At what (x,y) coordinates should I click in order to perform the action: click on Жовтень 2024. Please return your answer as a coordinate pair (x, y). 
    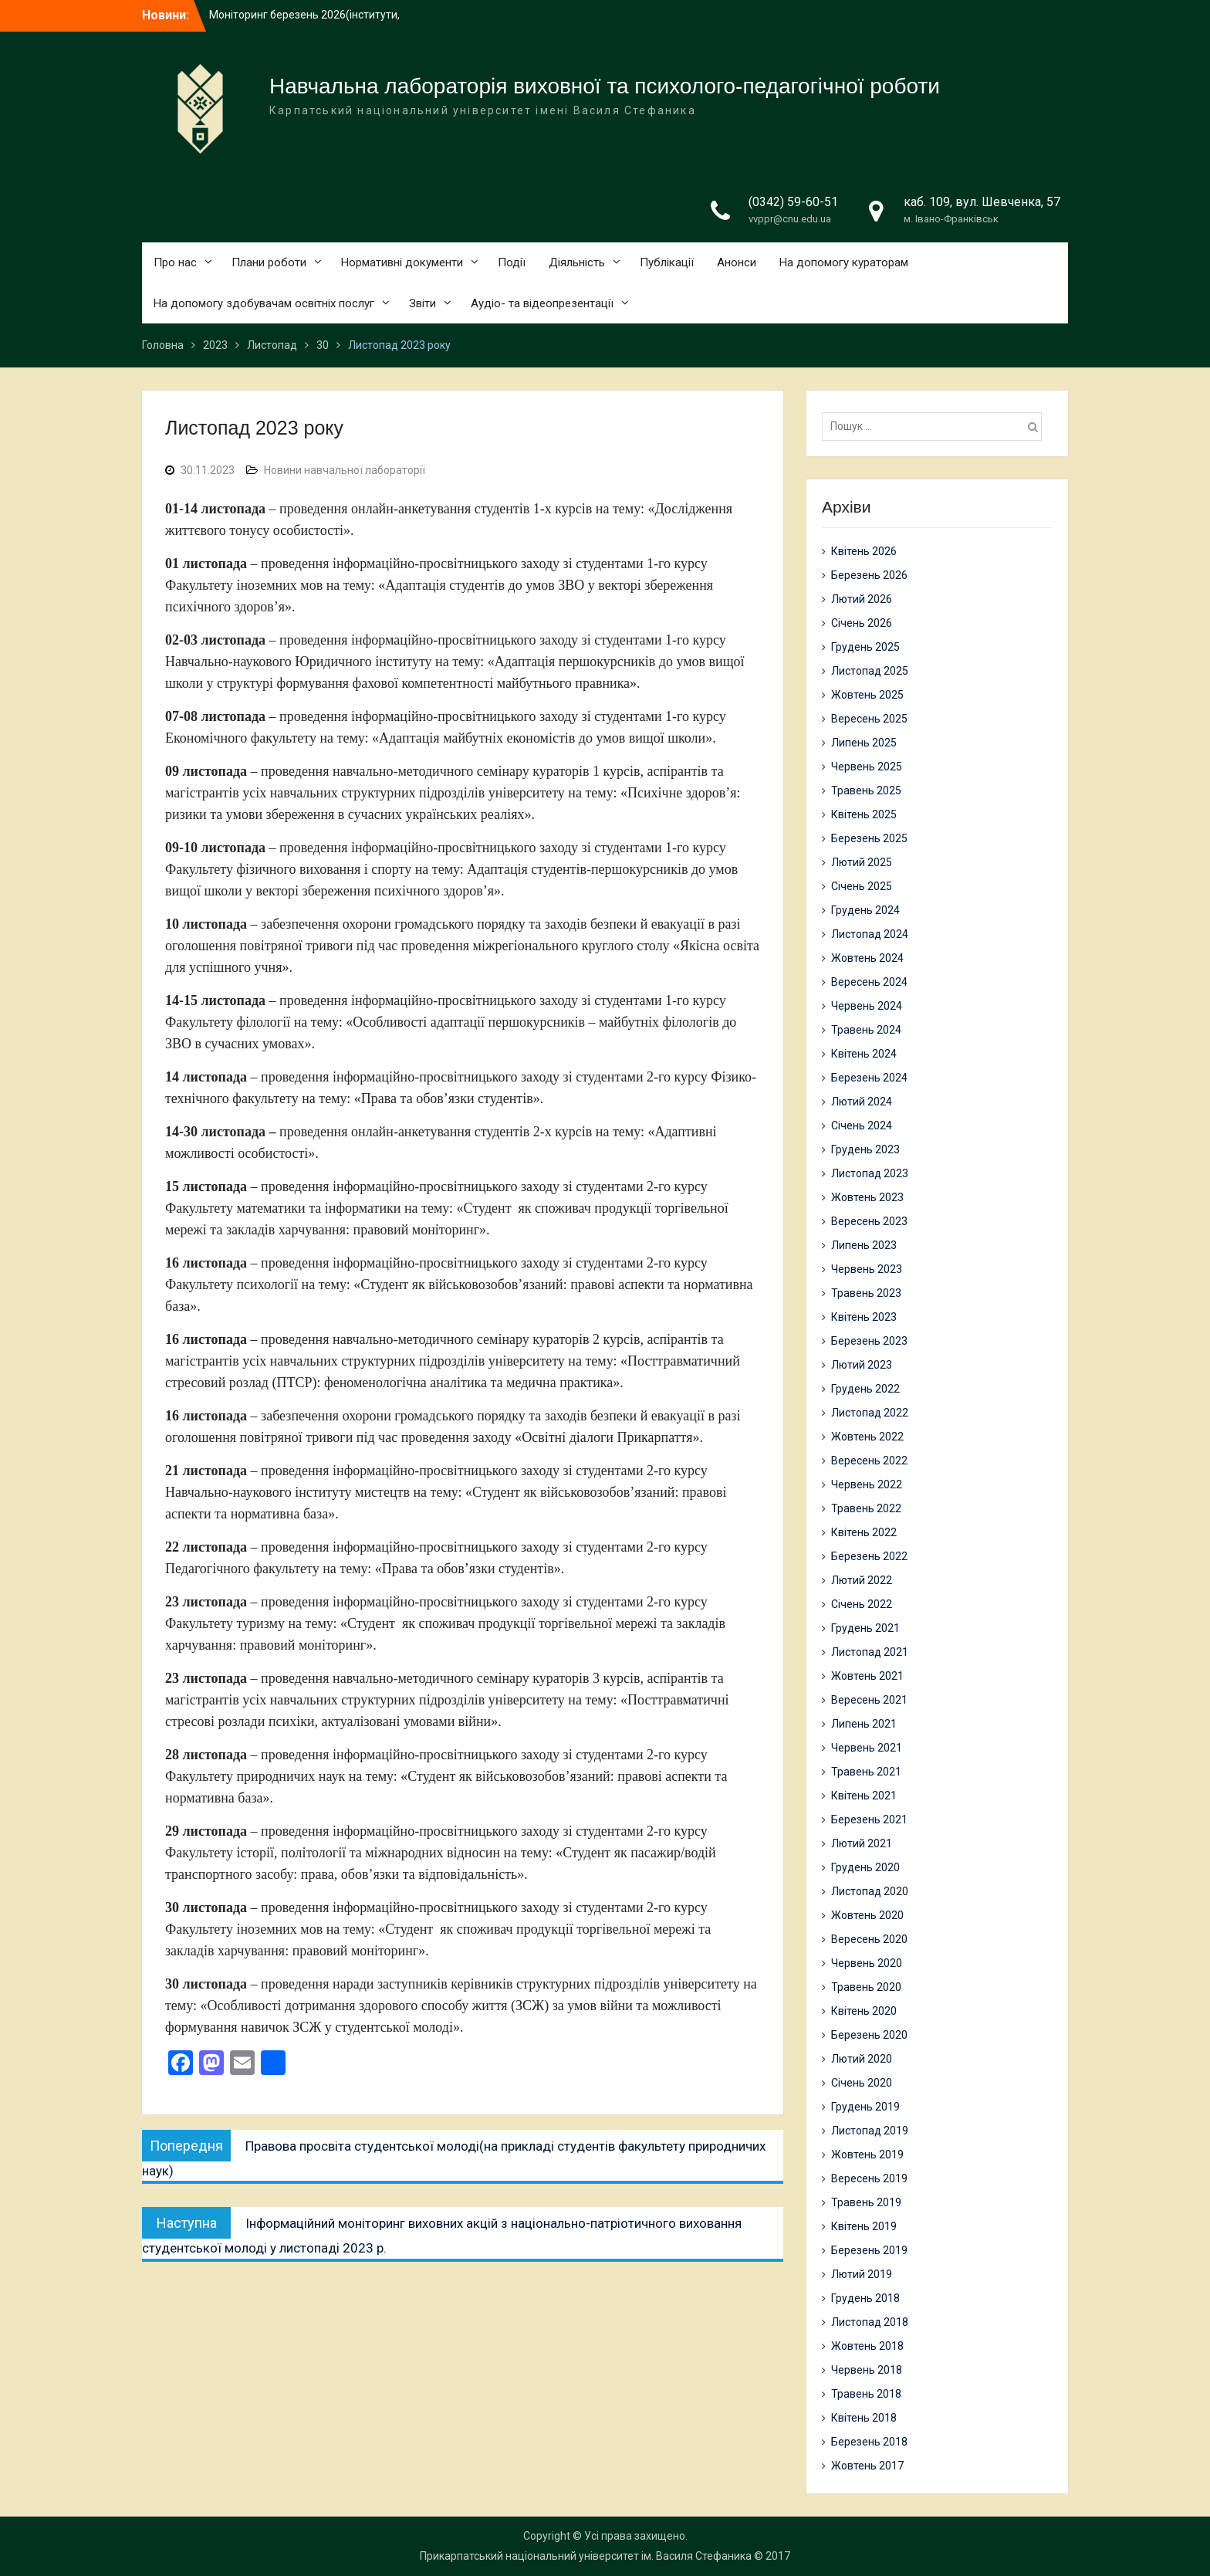
    Looking at the image, I should click on (867, 958).